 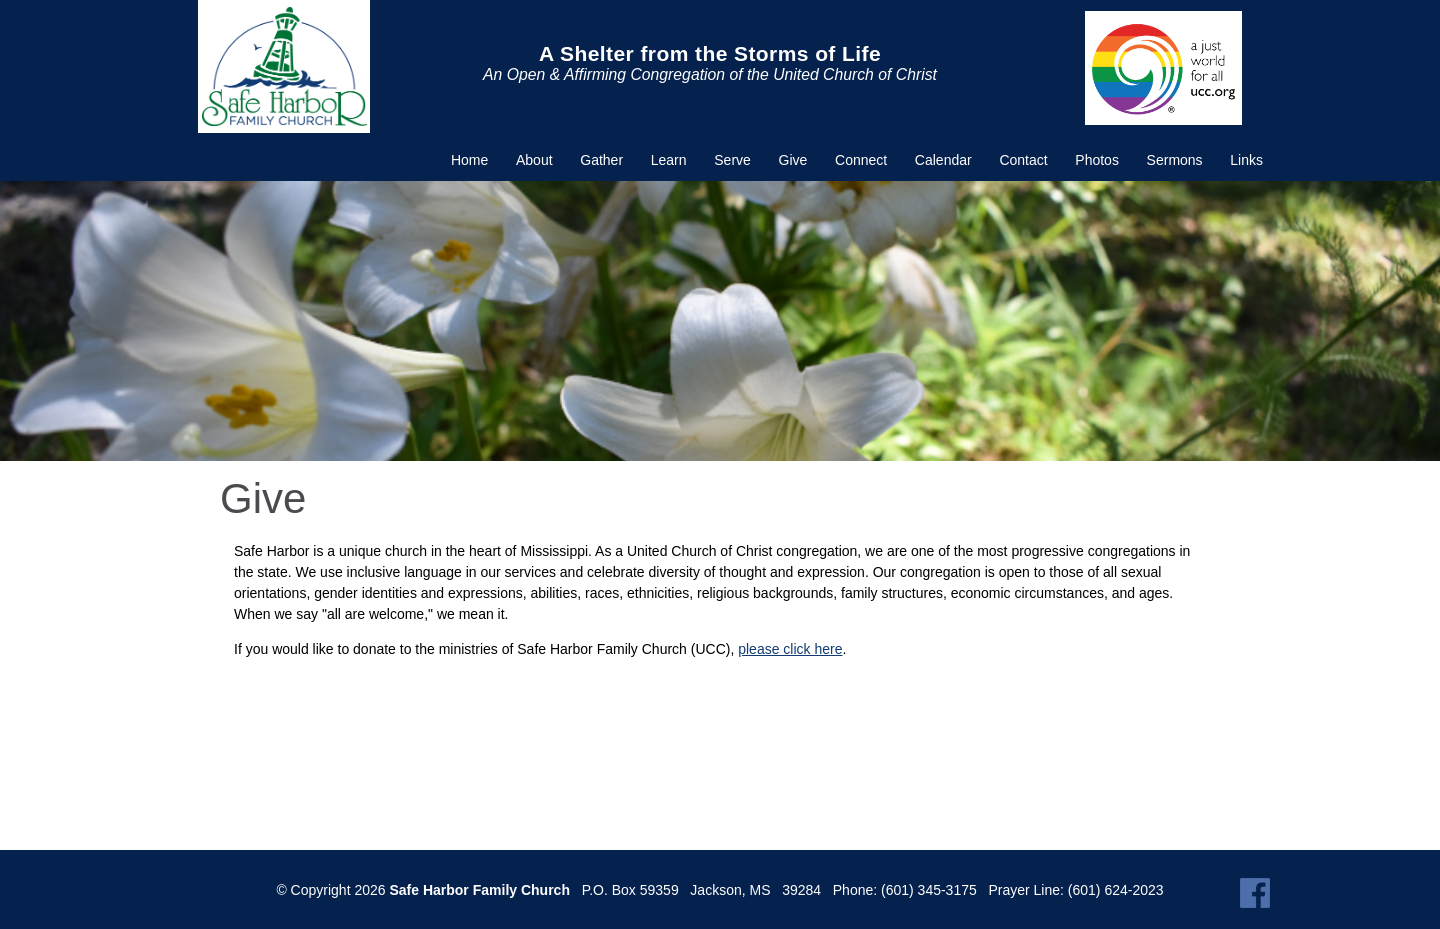 I want to click on please click here, so click(x=790, y=649).